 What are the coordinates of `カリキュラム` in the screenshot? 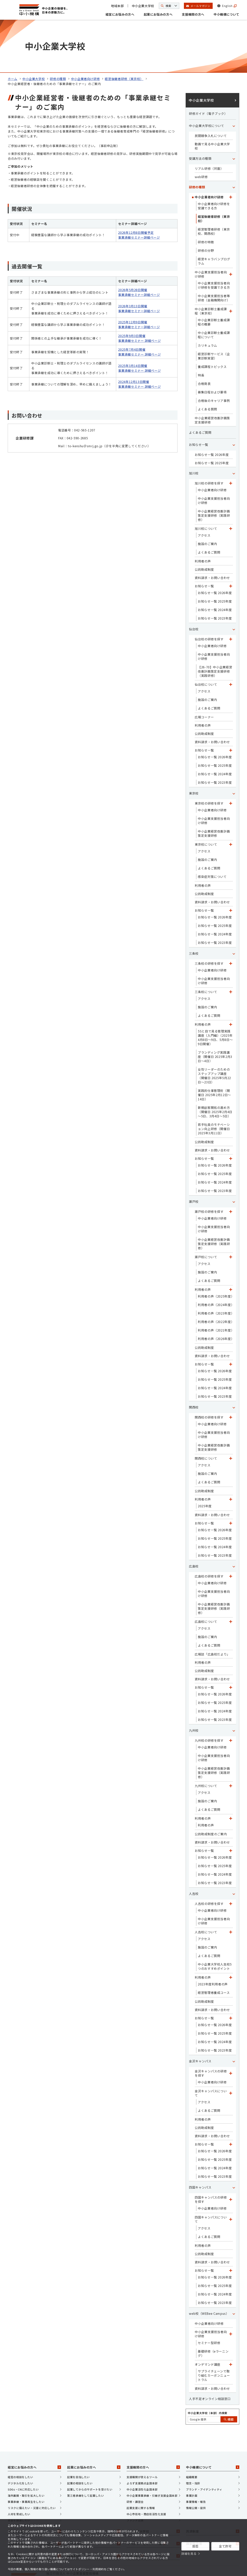 It's located at (207, 295).